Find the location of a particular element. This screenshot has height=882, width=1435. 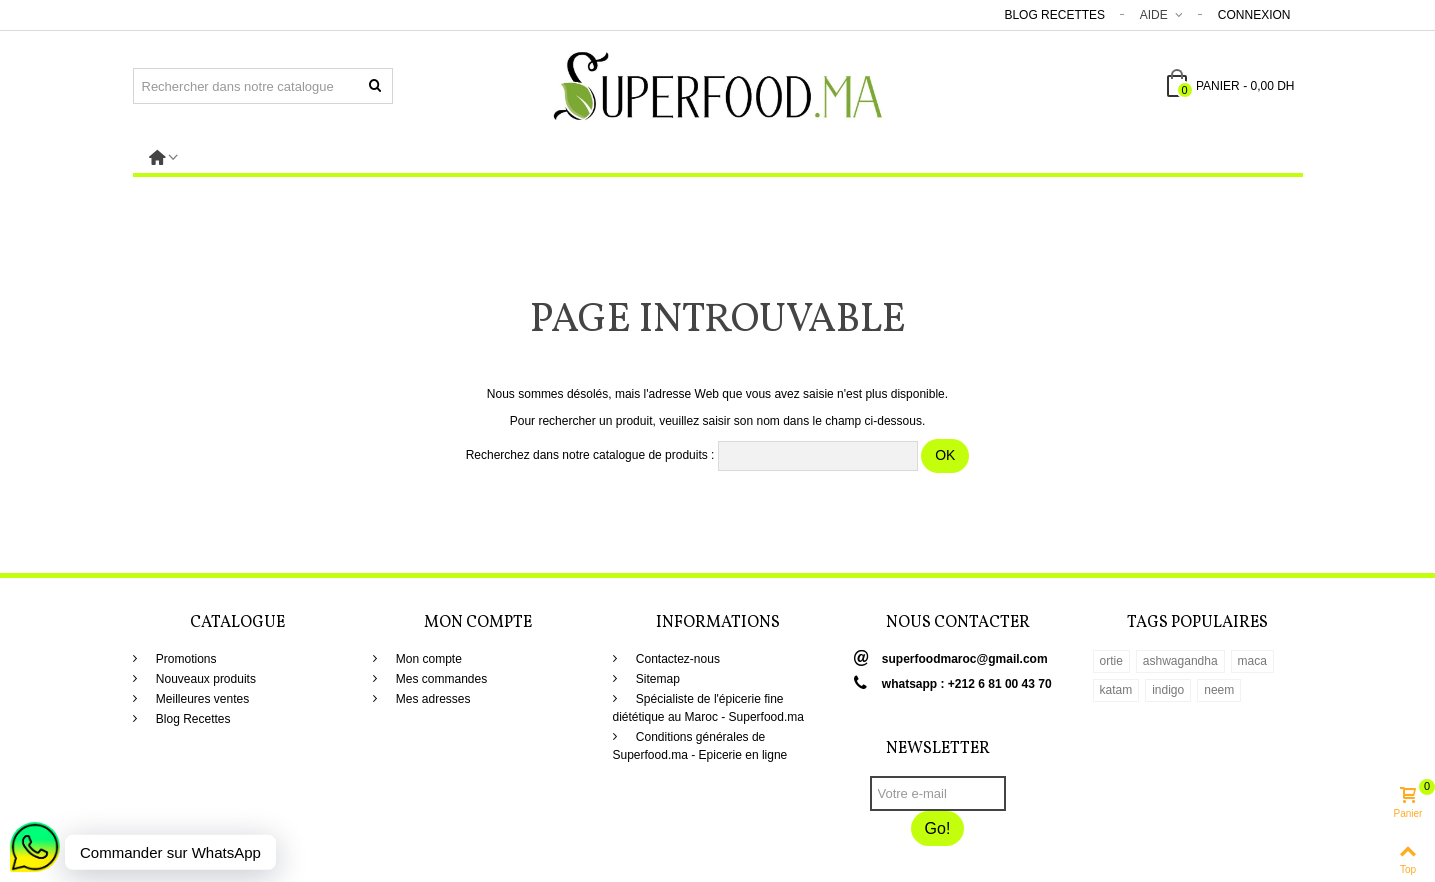

Meilleures ventes is located at coordinates (201, 699).